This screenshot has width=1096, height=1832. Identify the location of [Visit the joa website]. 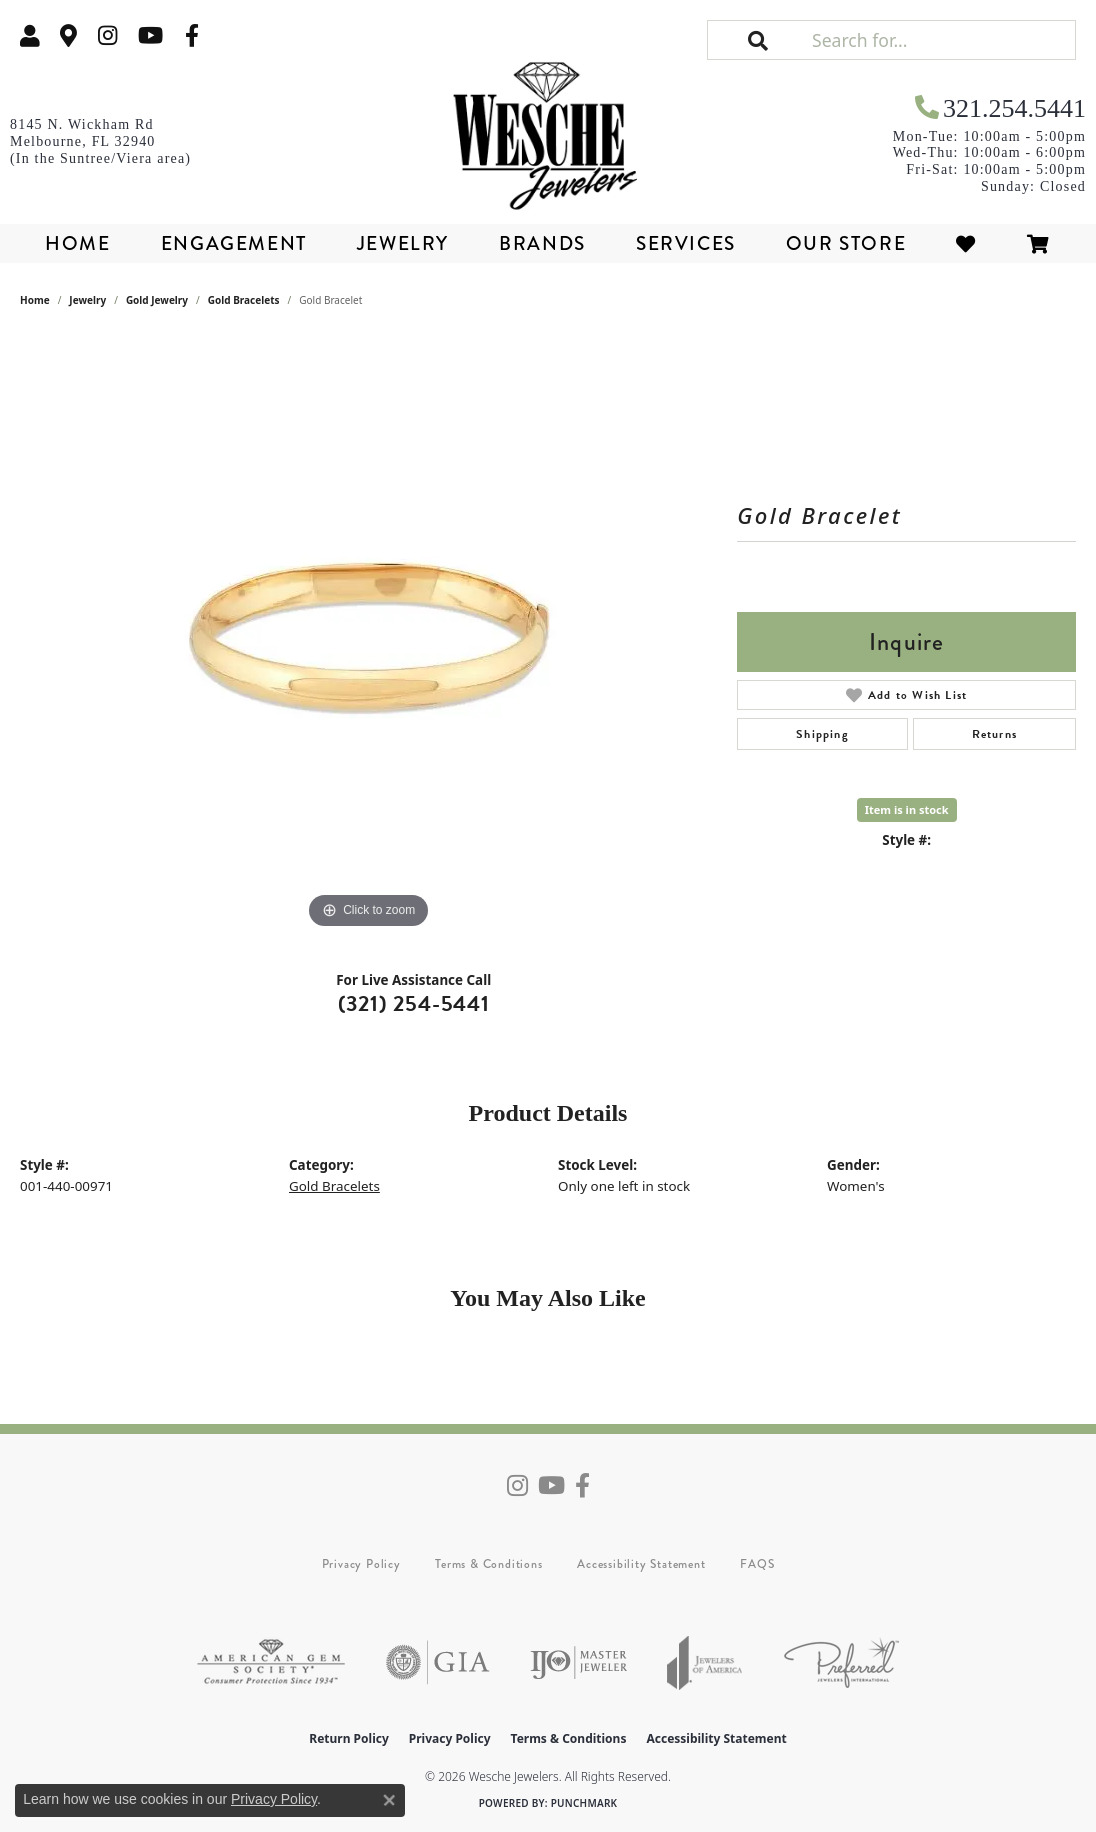
(705, 1662).